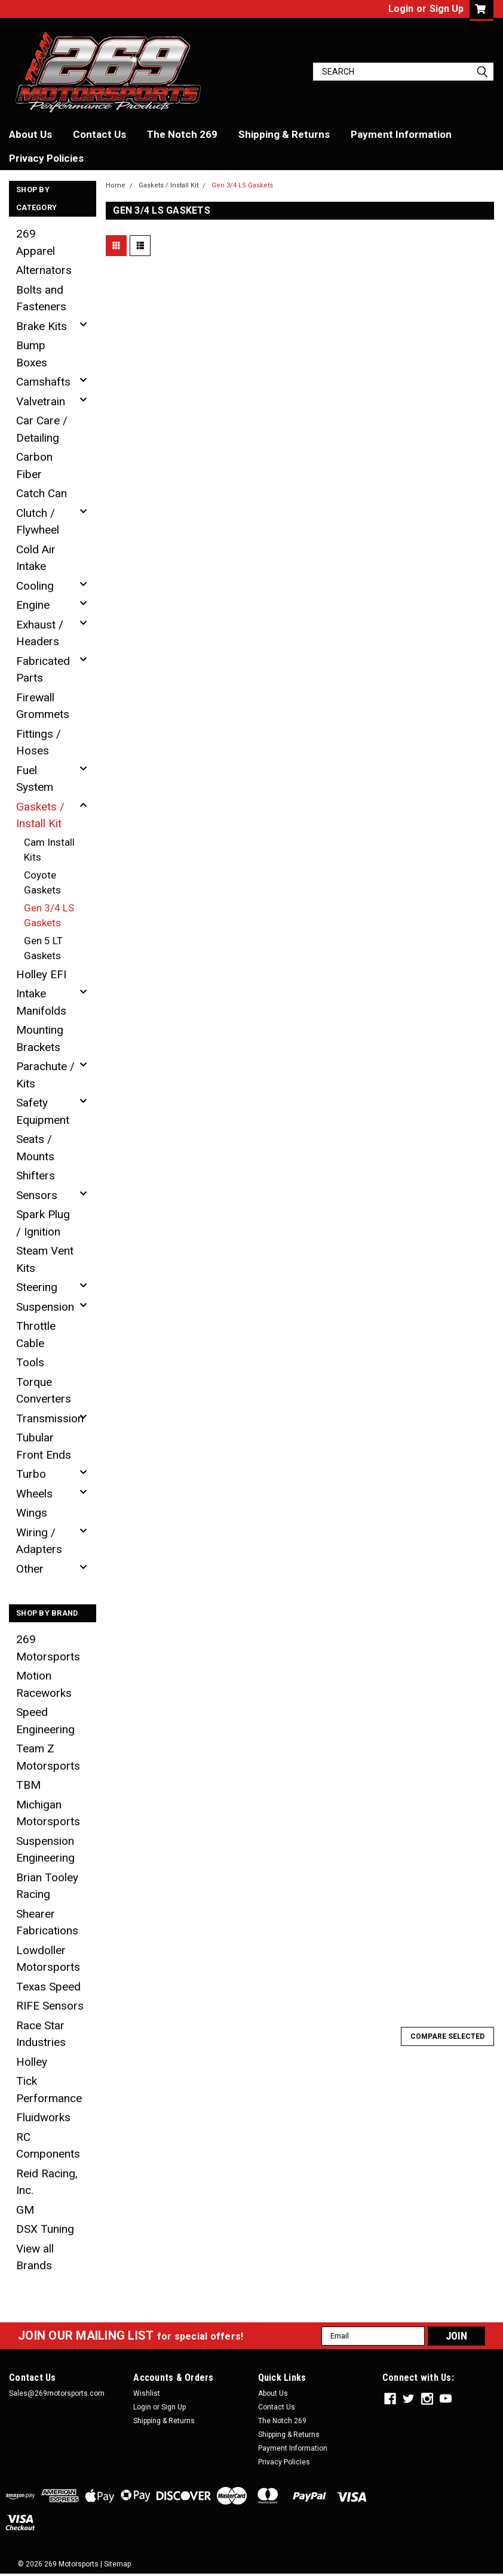 The width and height of the screenshot is (503, 2576). Describe the element at coordinates (117, 2564) in the screenshot. I see `Sitemap` at that location.